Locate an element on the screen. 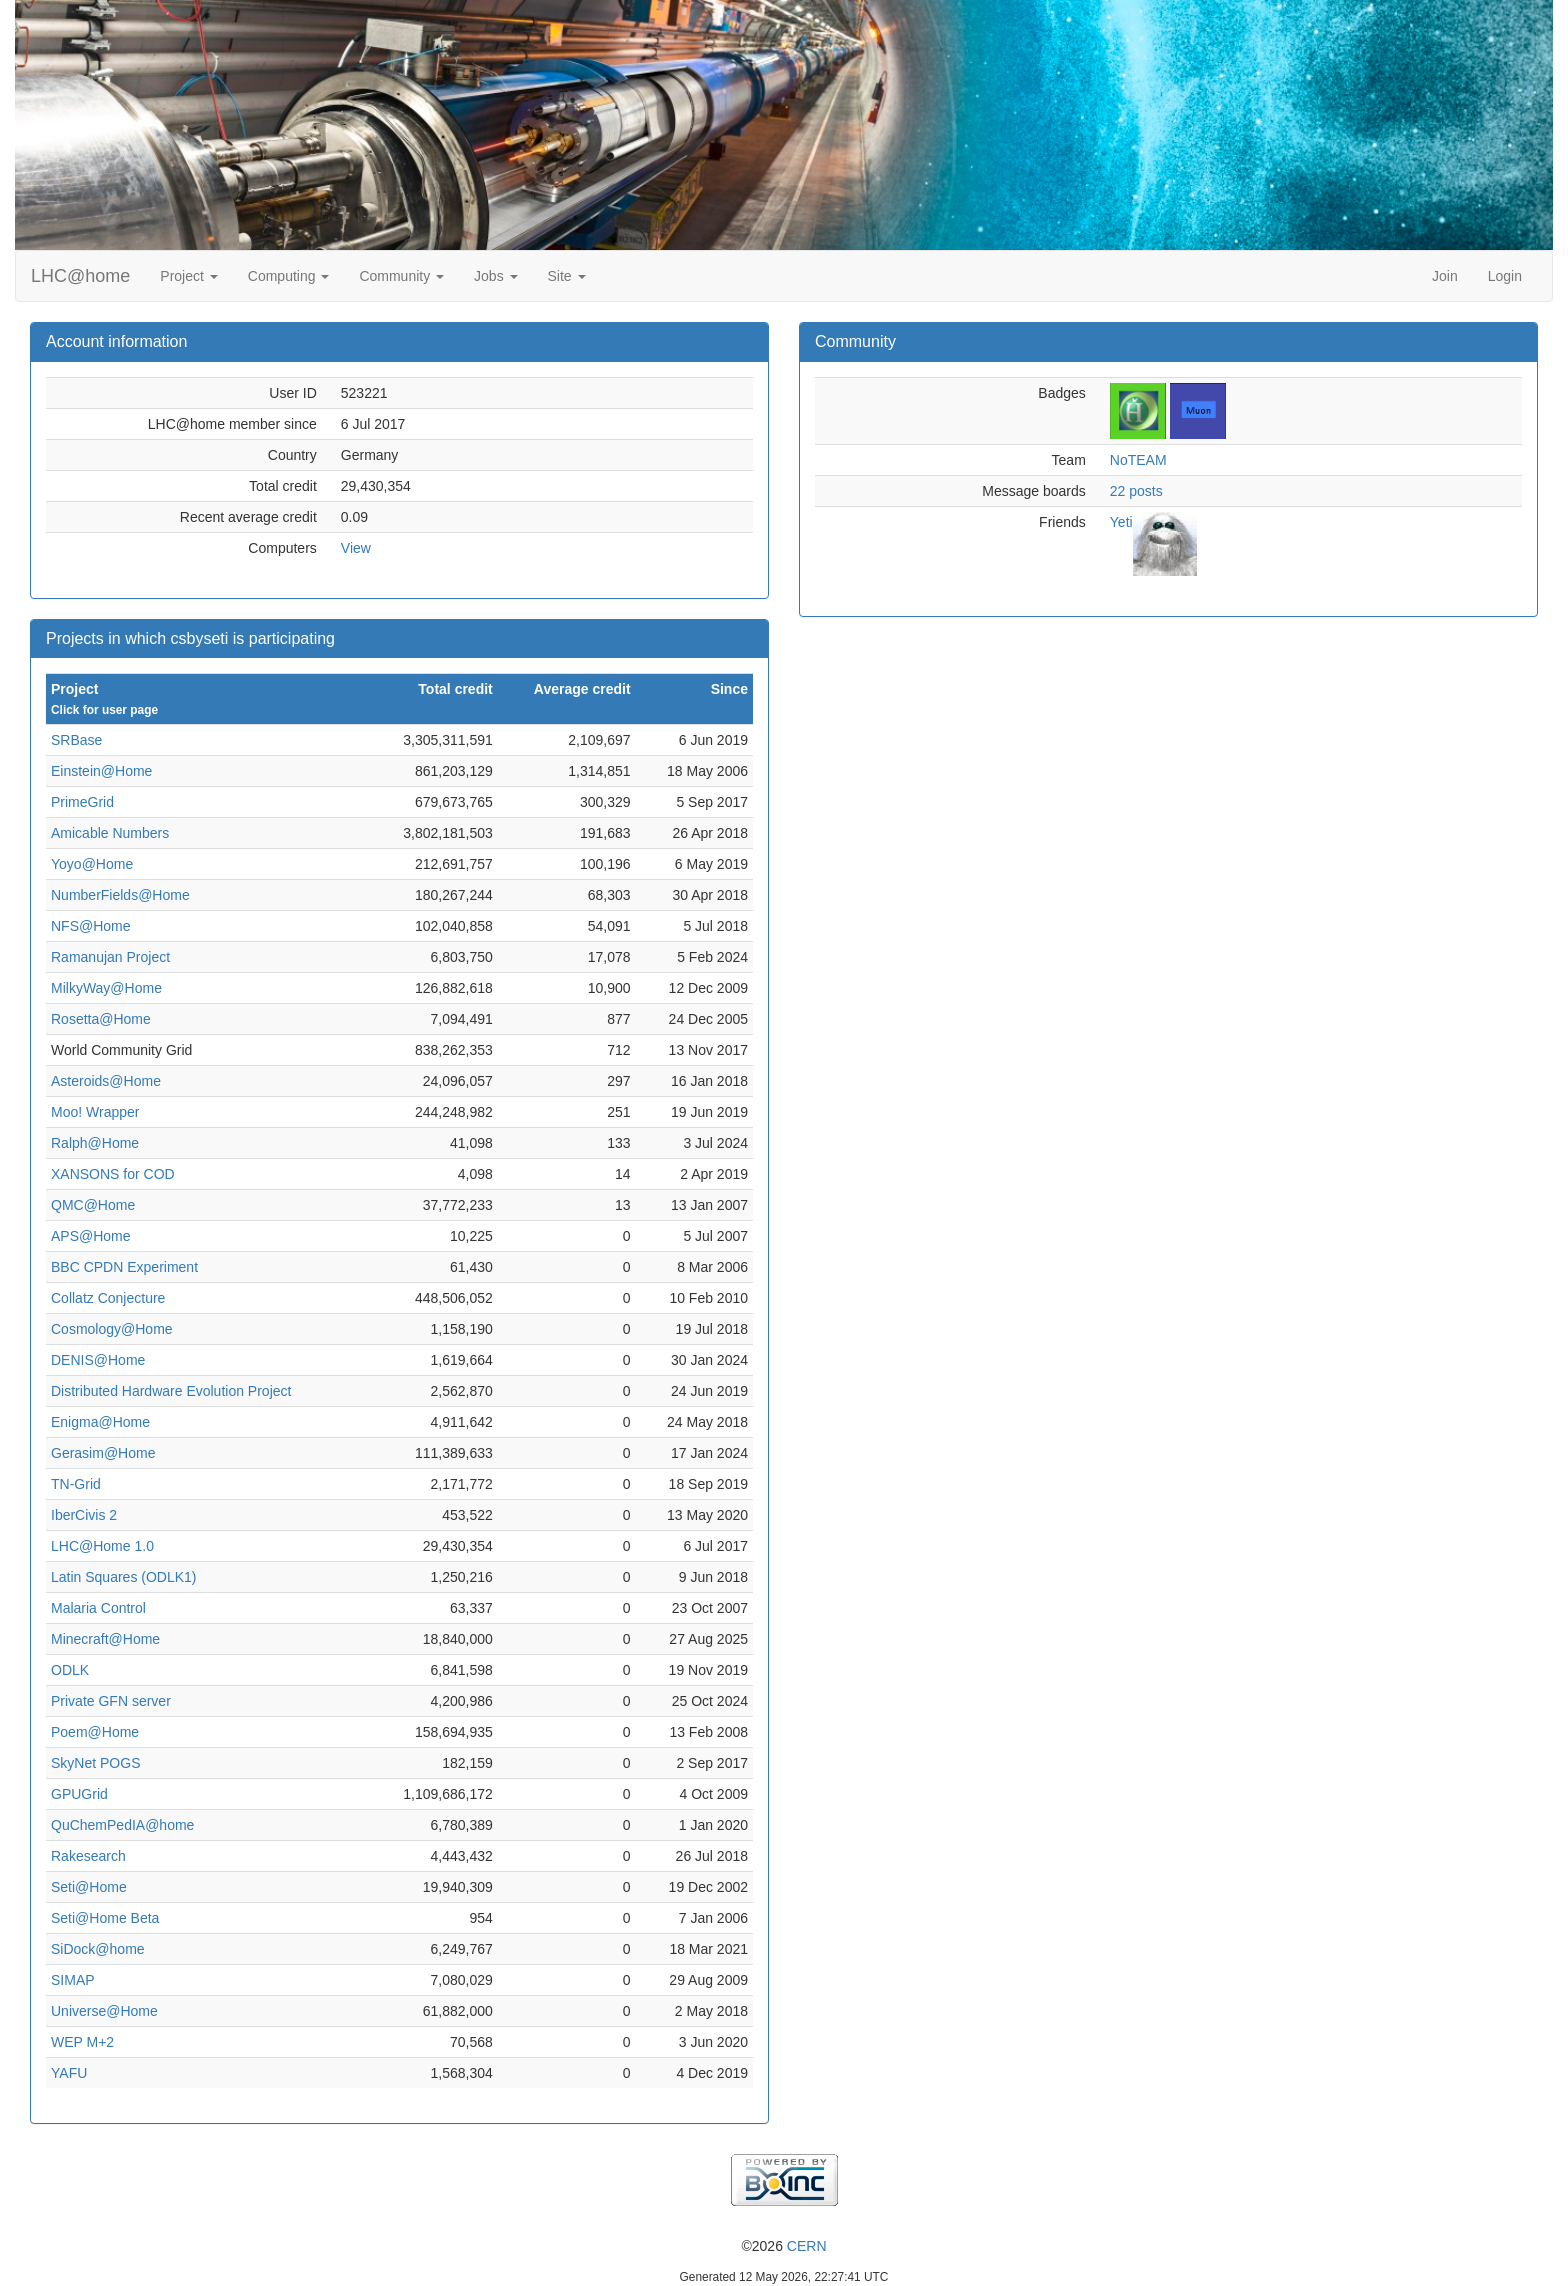 This screenshot has width=1568, height=2286. Amicable Numbers is located at coordinates (110, 833).